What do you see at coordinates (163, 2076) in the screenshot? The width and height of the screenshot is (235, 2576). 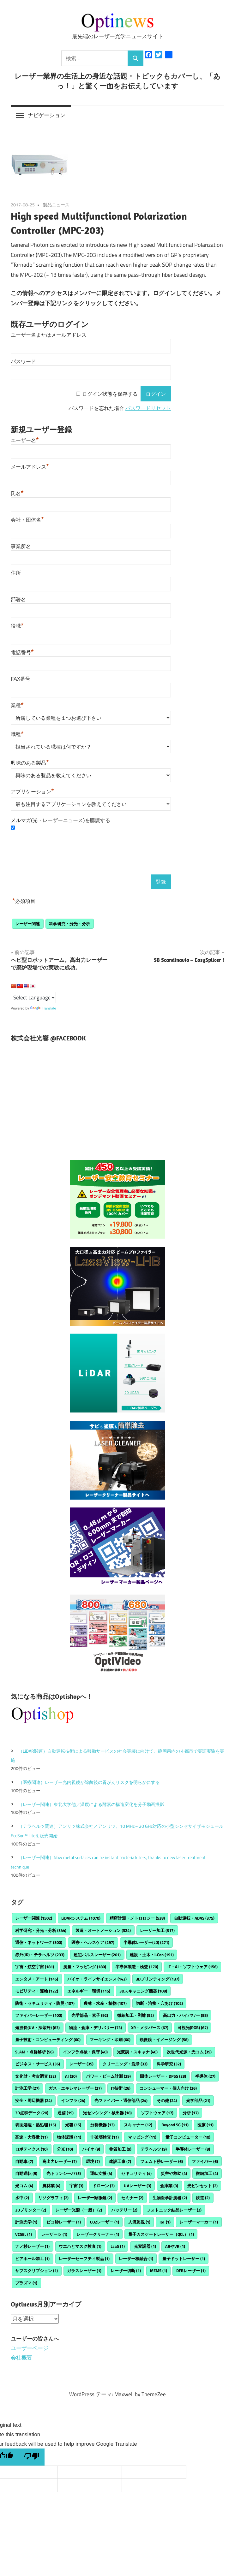 I see `固体レーザー・DPSS [固体レーザー・DPSS (28個の項目)]` at bounding box center [163, 2076].